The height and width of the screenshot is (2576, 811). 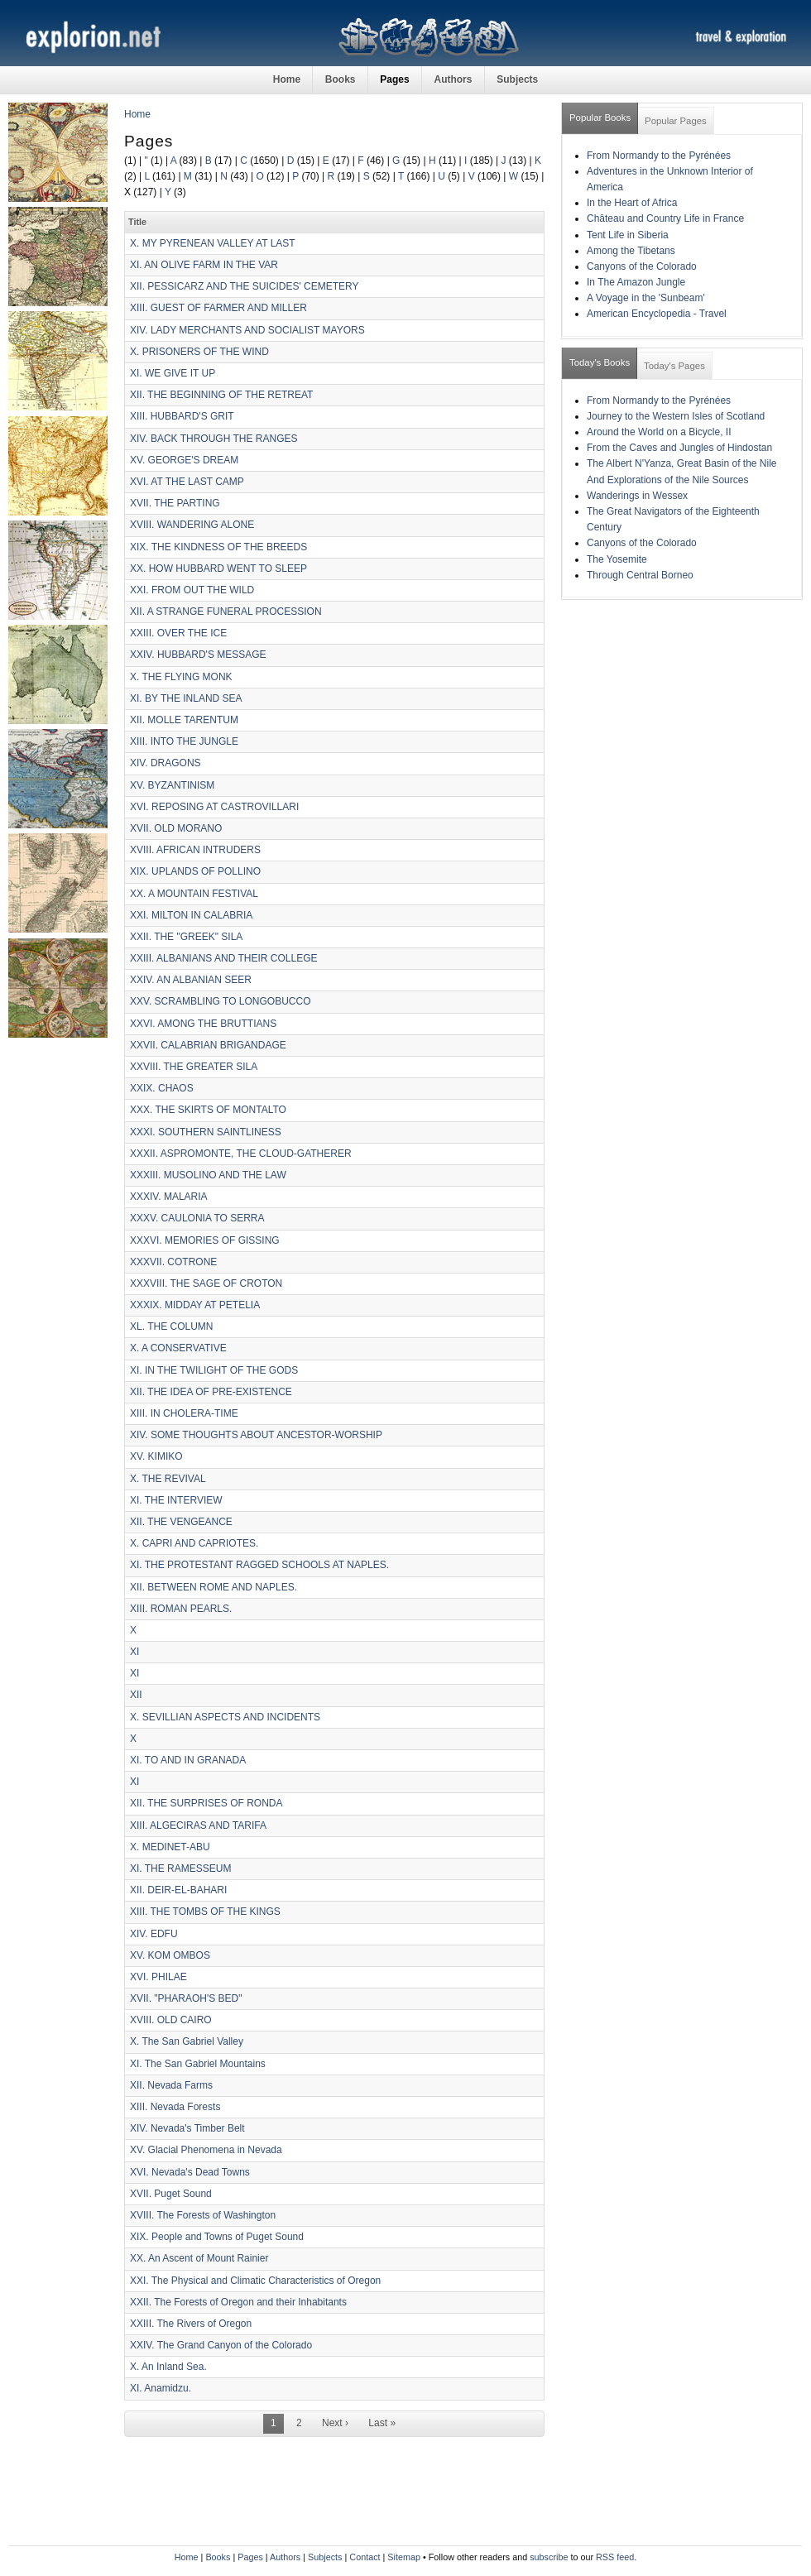 I want to click on XXVIII. THE GREATER SILA, so click(x=193, y=1066).